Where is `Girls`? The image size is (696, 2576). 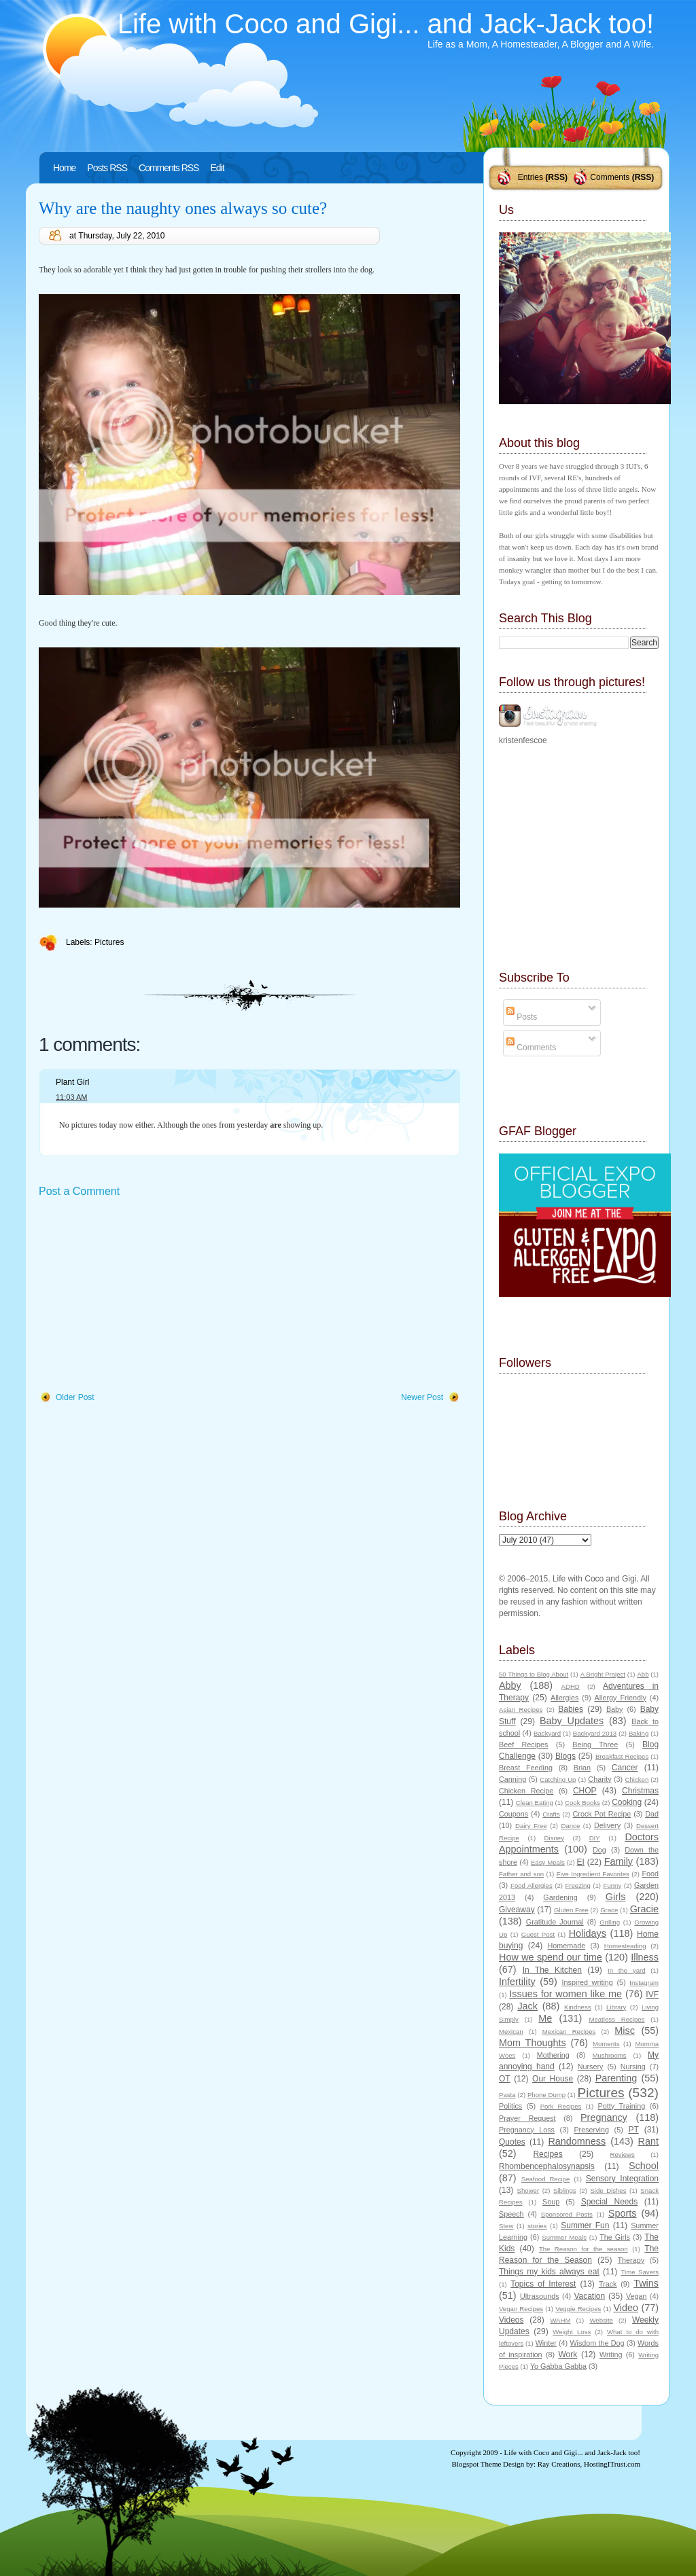
Girls is located at coordinates (616, 1896).